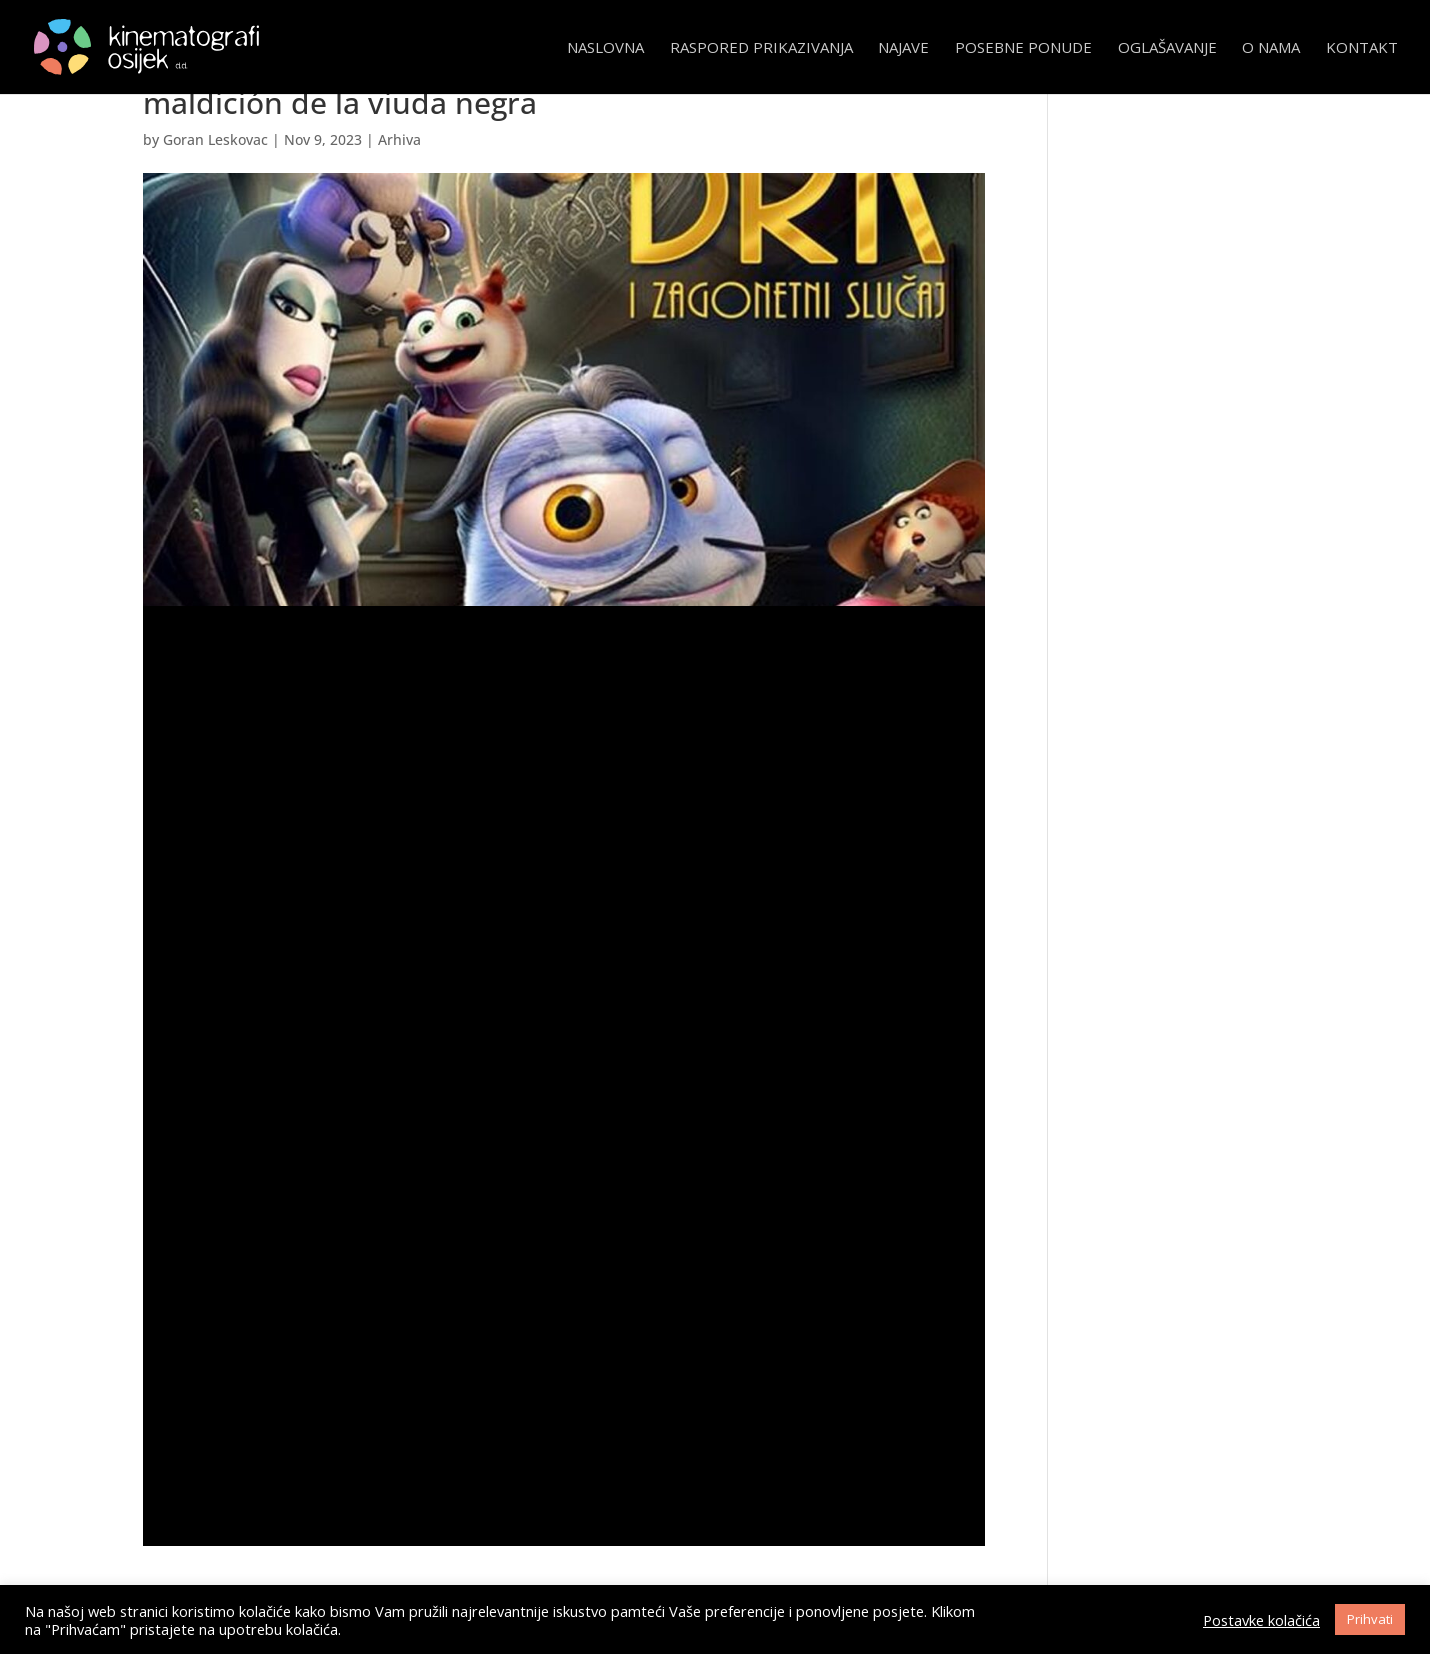 This screenshot has width=1430, height=1654. I want to click on O nama, so click(1271, 48).